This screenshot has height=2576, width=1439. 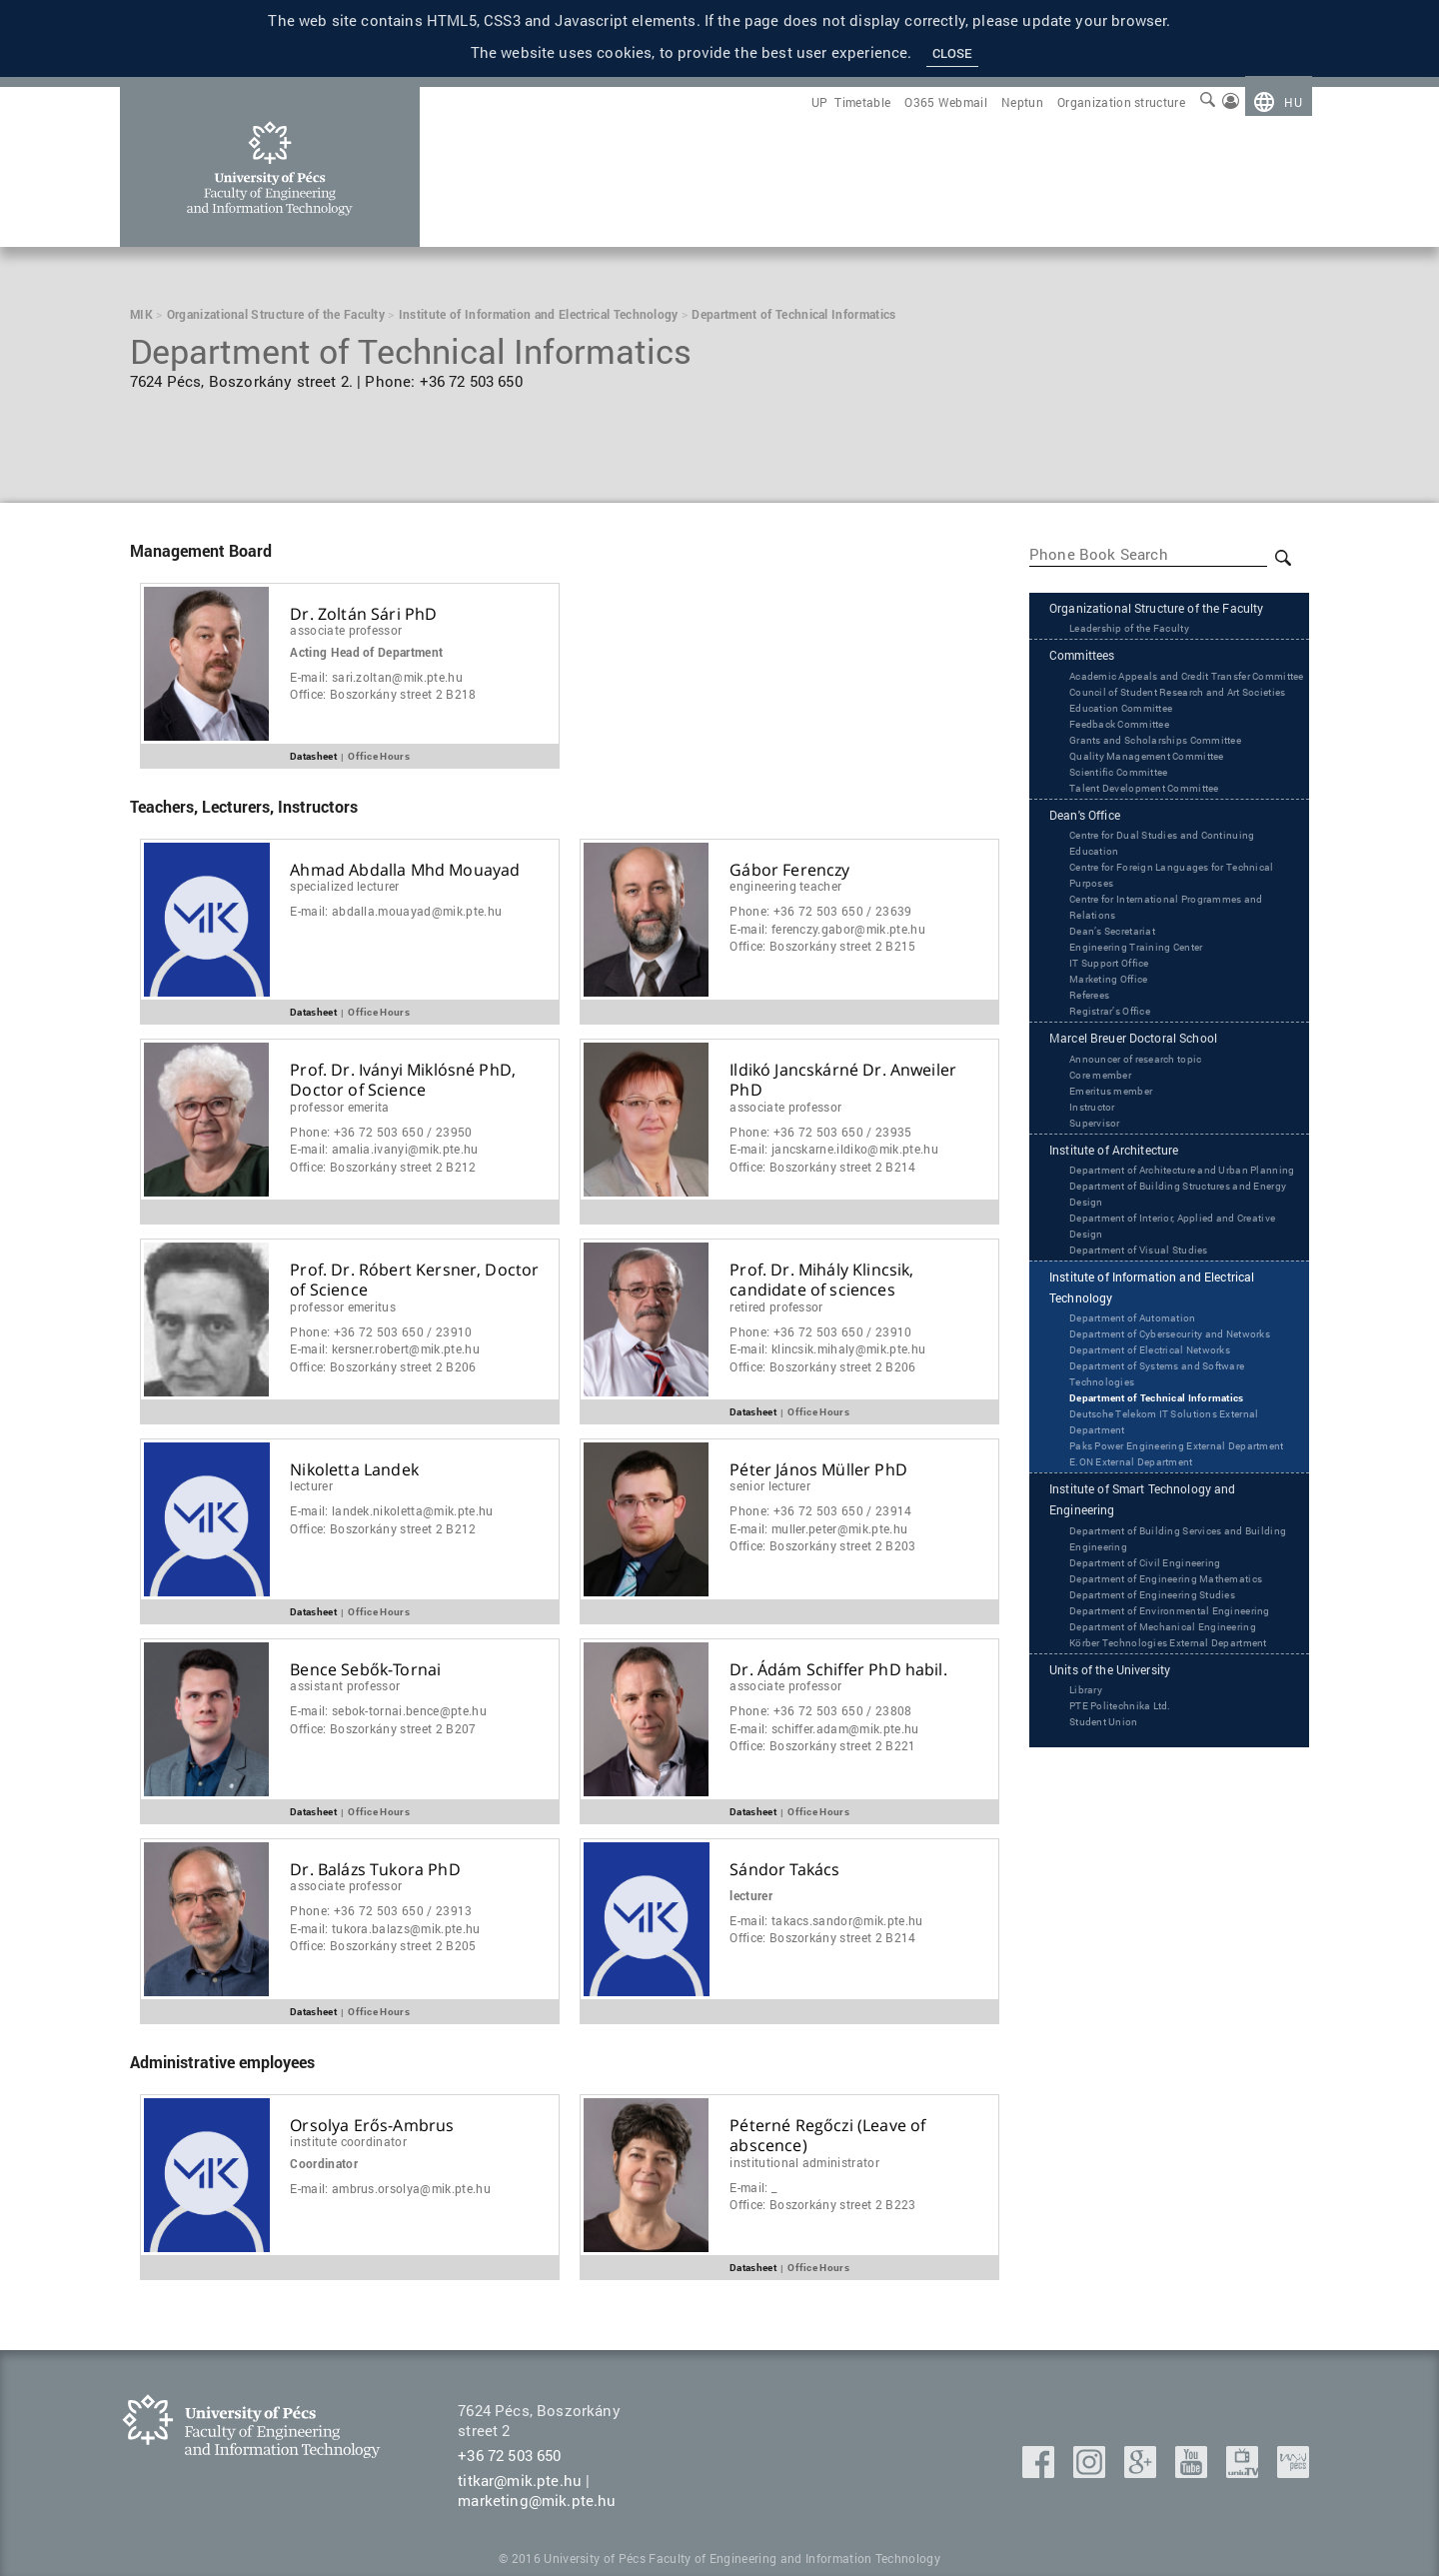 What do you see at coordinates (1172, 1672) in the screenshot?
I see `Department of Building Services and Building Engineering` at bounding box center [1172, 1672].